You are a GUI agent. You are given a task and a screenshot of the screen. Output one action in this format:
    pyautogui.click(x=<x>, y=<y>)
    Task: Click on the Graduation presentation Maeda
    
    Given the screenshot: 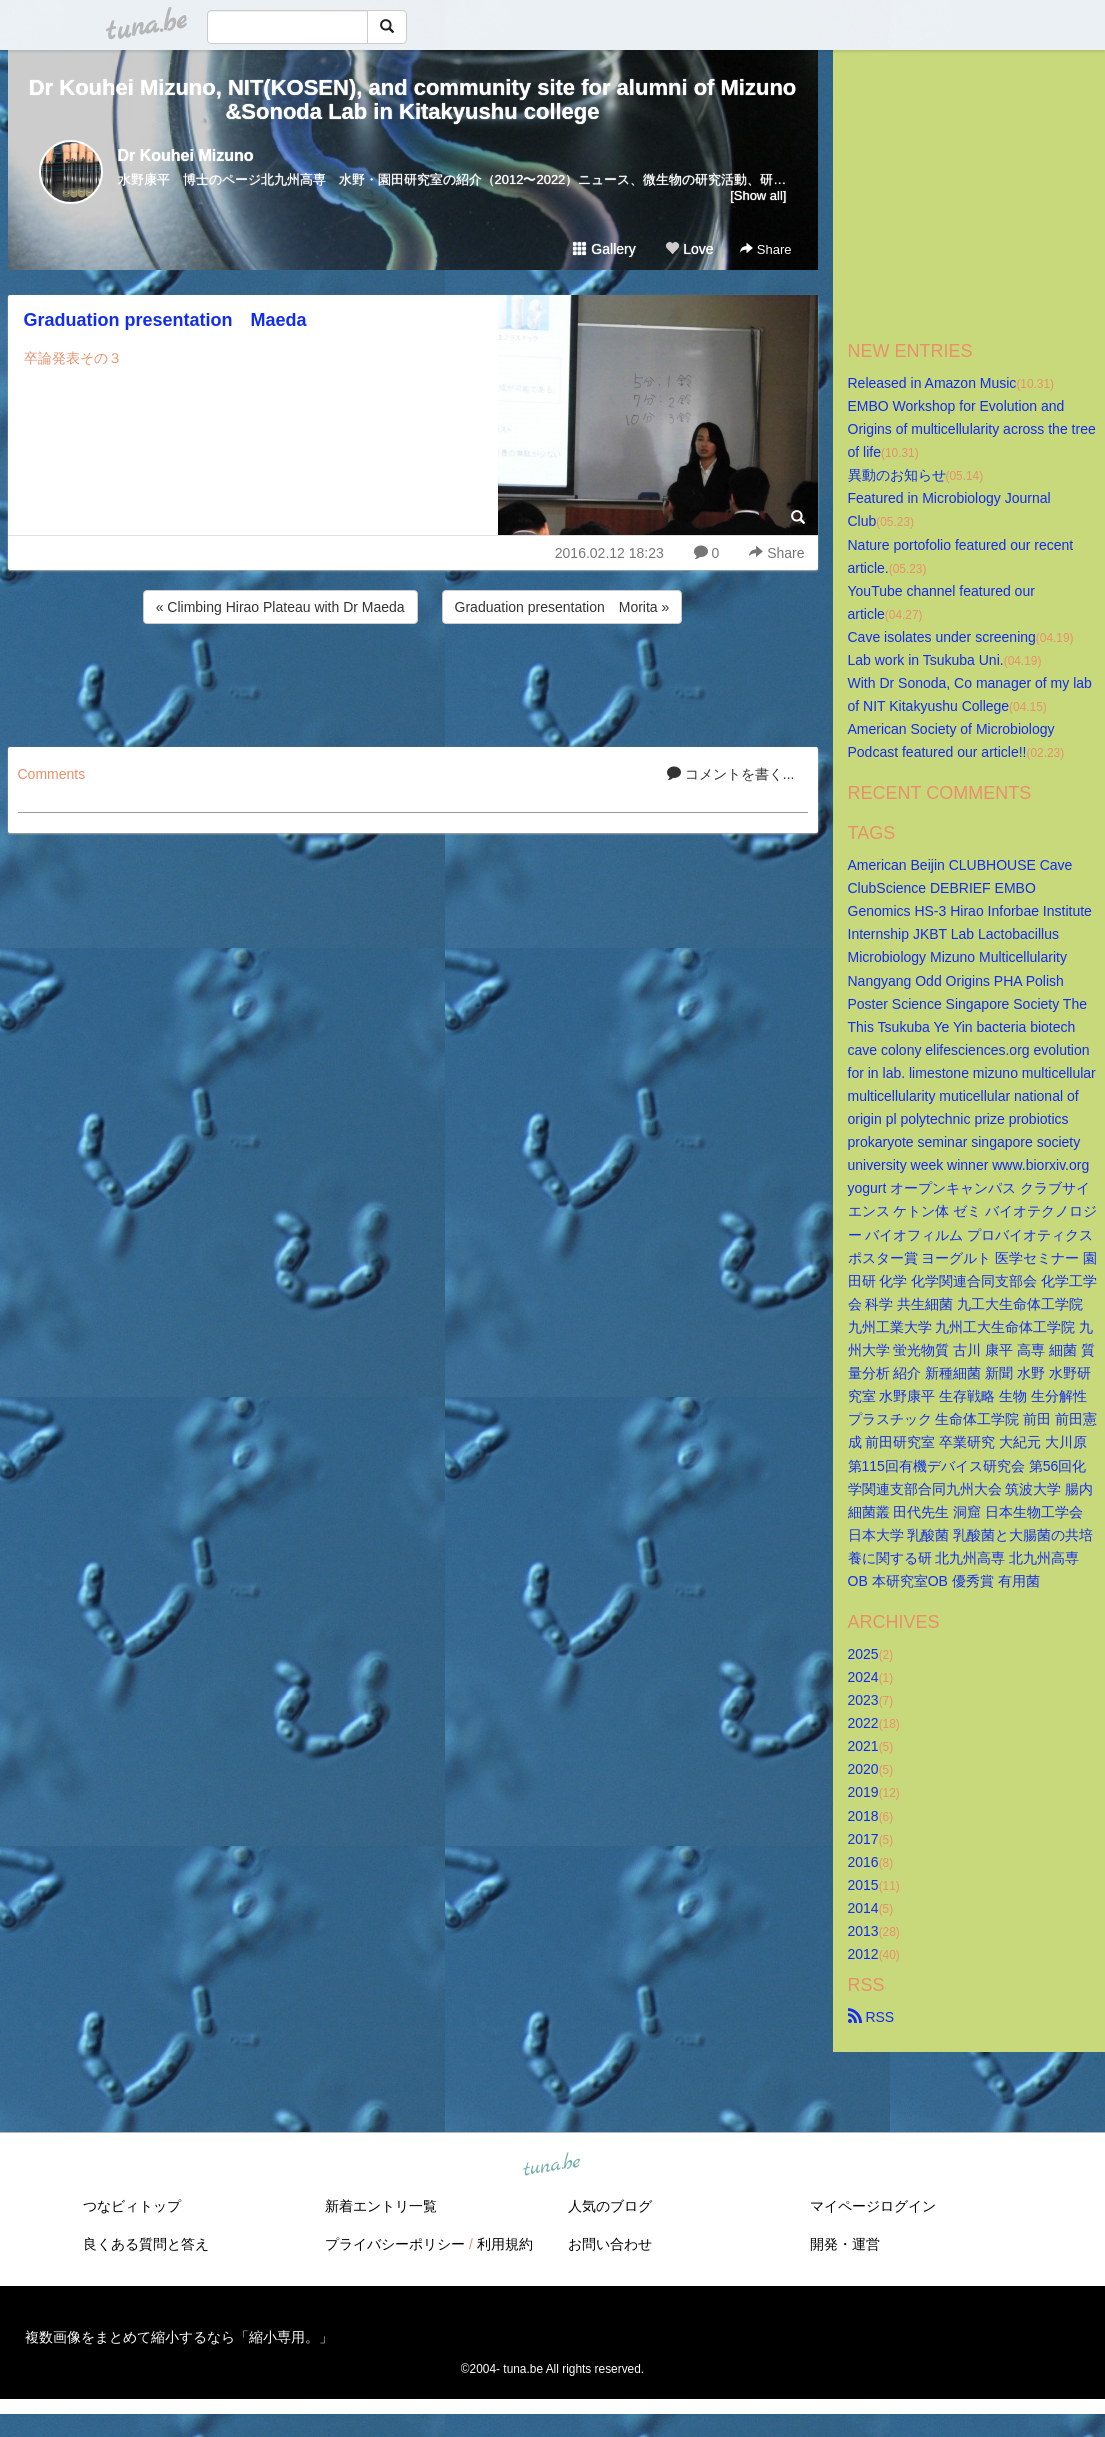 What is the action you would take?
    pyautogui.click(x=165, y=320)
    